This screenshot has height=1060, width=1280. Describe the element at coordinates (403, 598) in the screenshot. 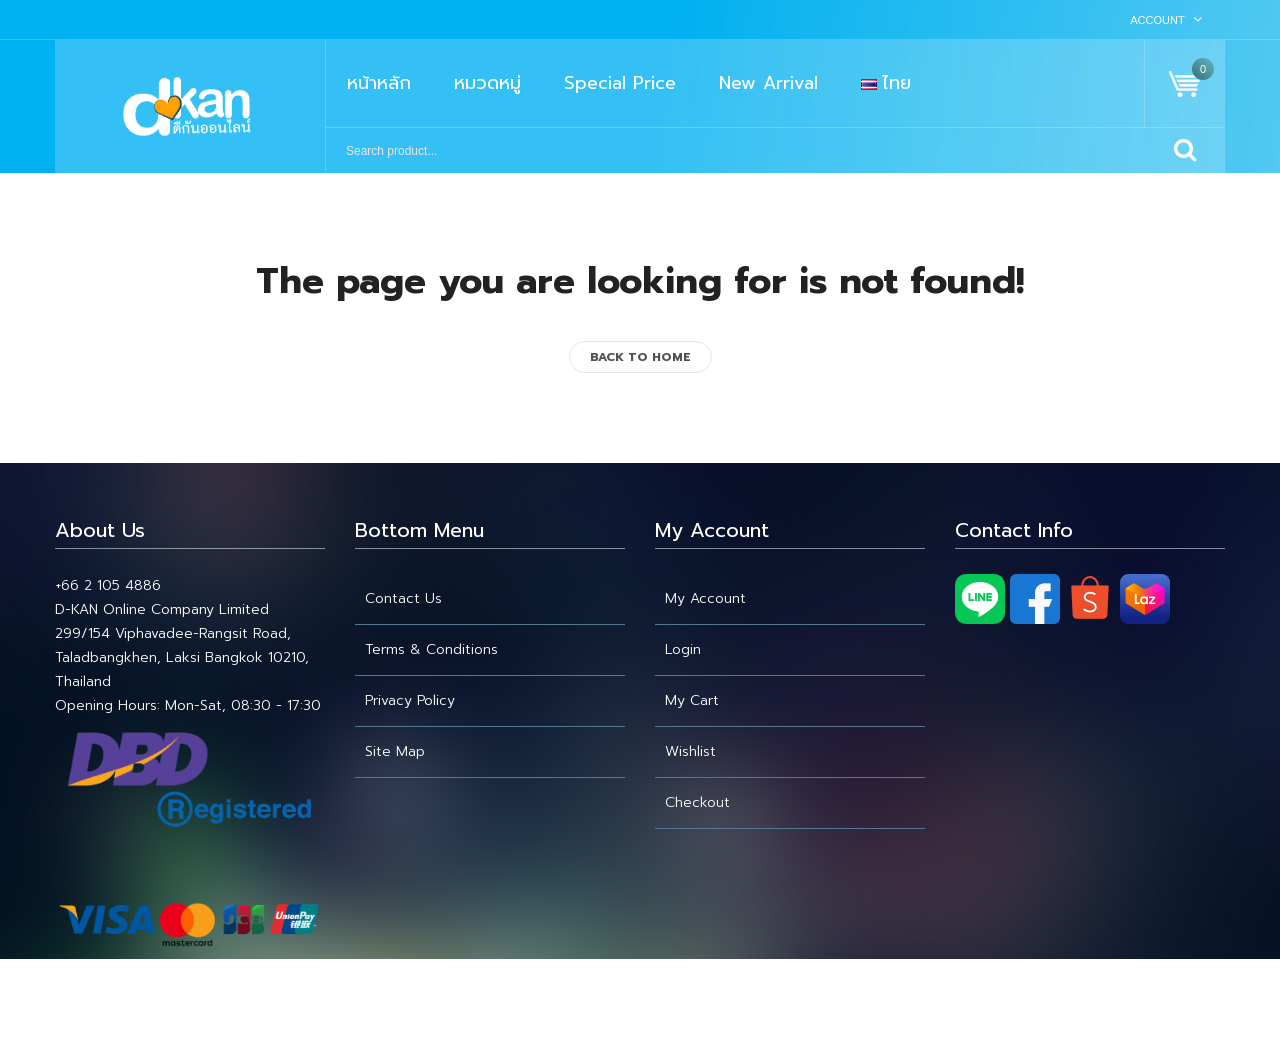

I see `Contact Us` at that location.